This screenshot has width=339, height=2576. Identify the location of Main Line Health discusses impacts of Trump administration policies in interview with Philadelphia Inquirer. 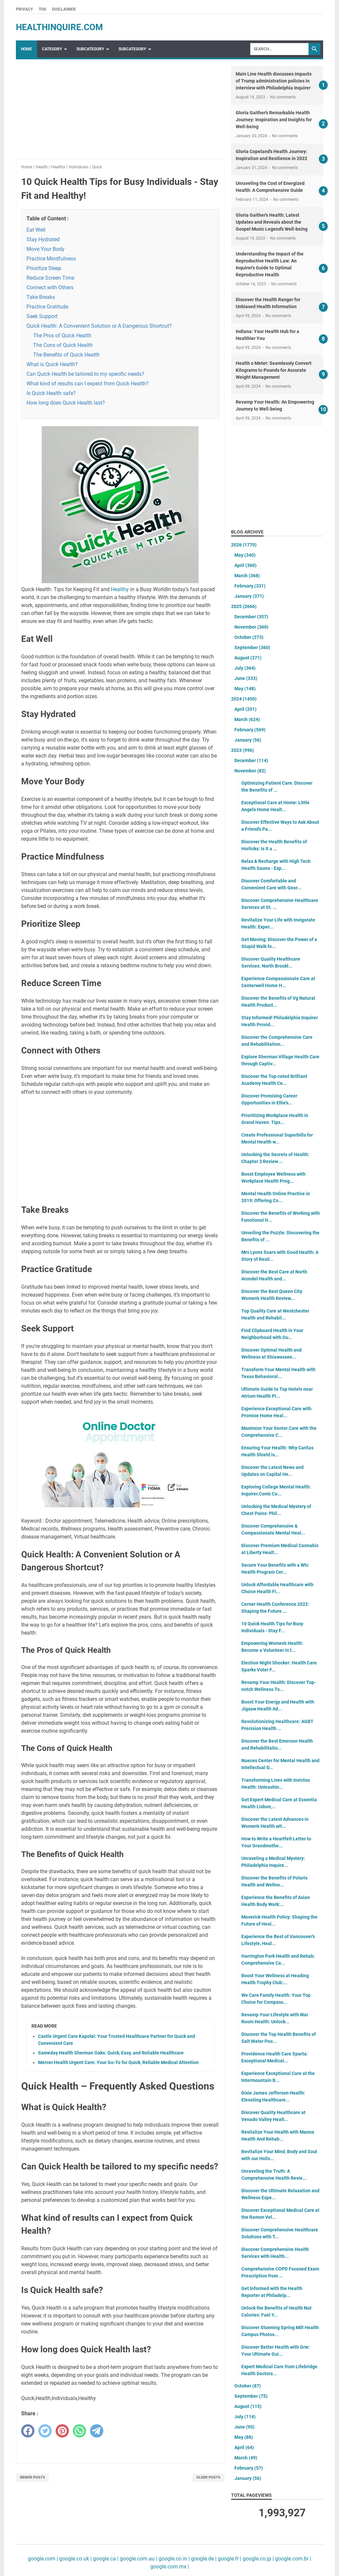
(274, 80).